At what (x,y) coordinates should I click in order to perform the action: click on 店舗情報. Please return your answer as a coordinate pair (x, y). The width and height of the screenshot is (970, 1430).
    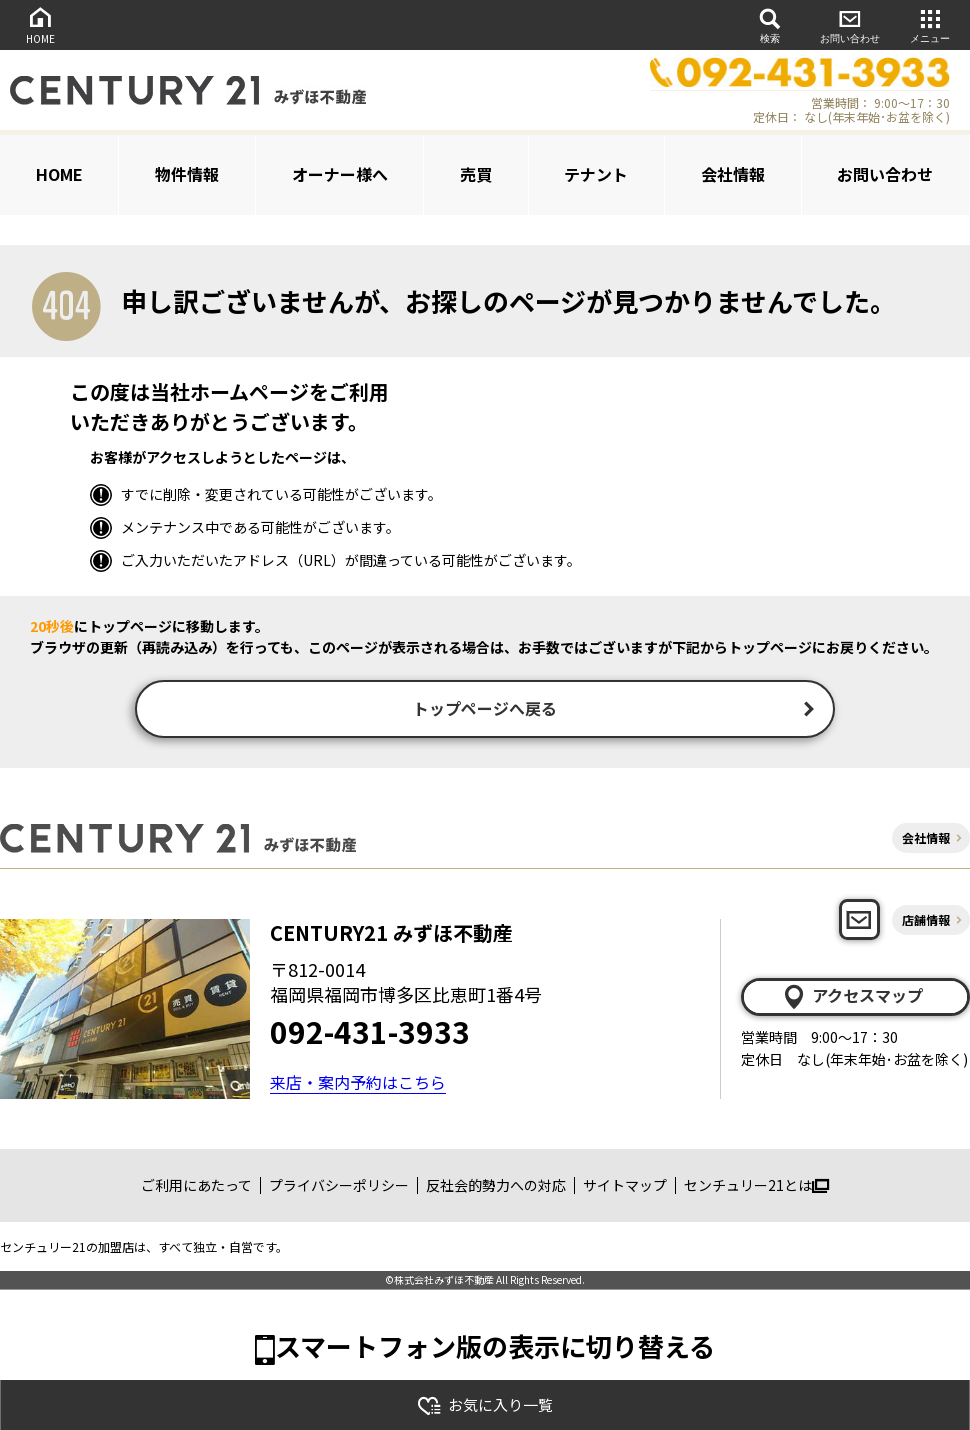
    Looking at the image, I should click on (926, 921).